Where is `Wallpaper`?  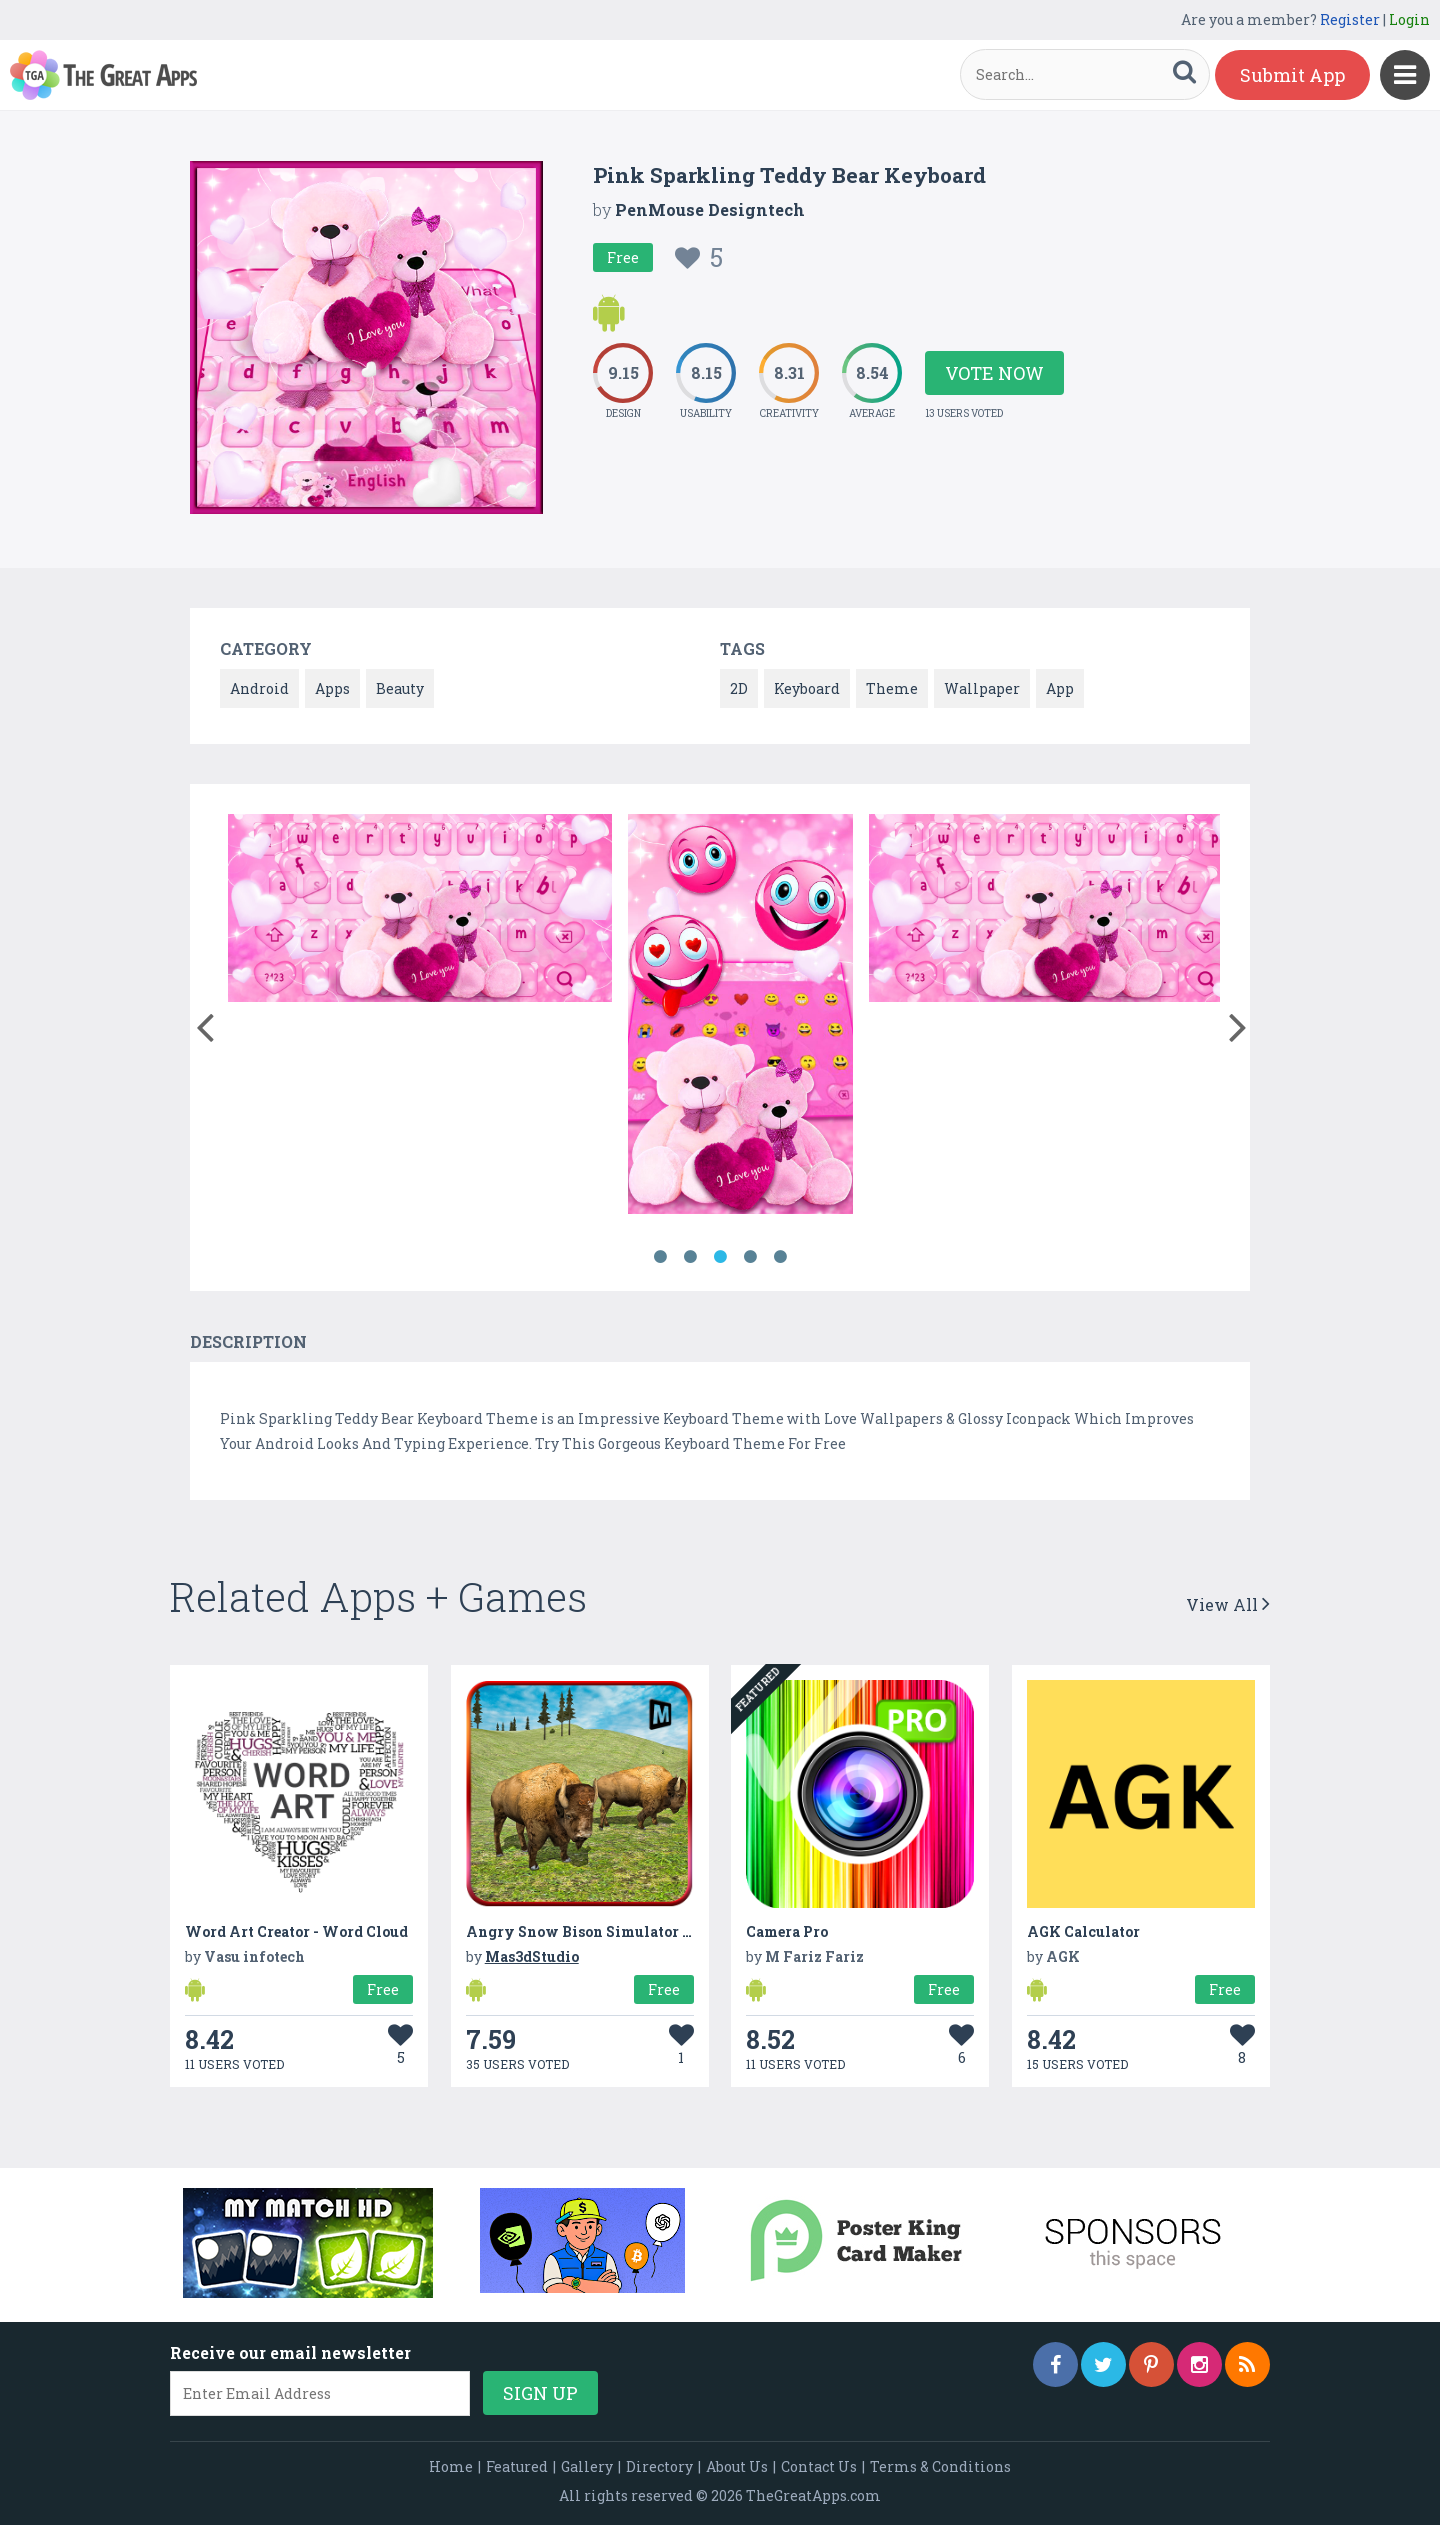 Wallpaper is located at coordinates (982, 688).